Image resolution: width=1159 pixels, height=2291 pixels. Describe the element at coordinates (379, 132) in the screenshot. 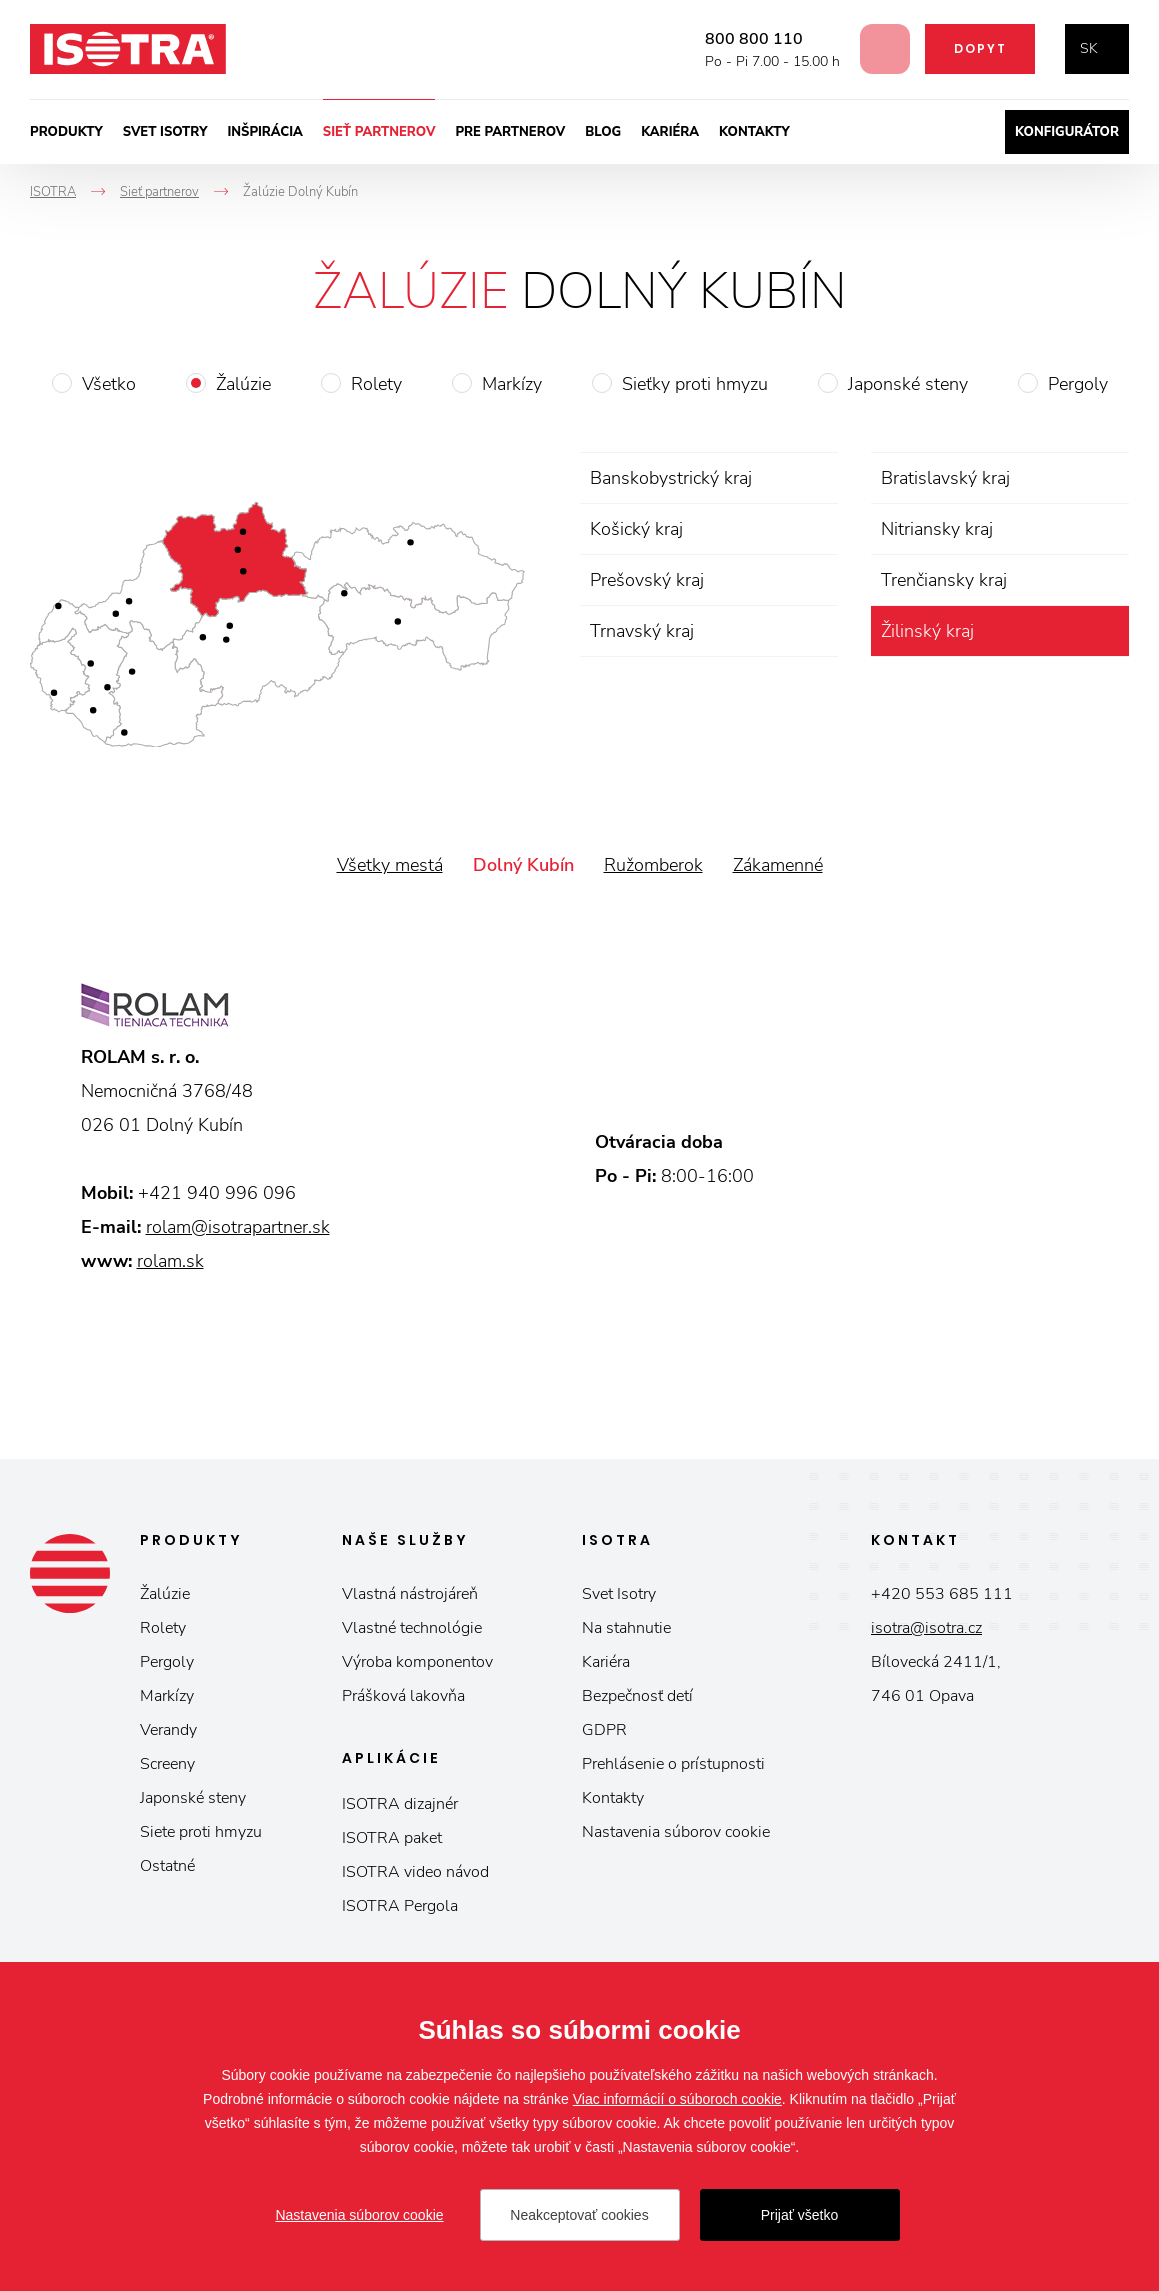

I see `Sieť partnerov` at that location.